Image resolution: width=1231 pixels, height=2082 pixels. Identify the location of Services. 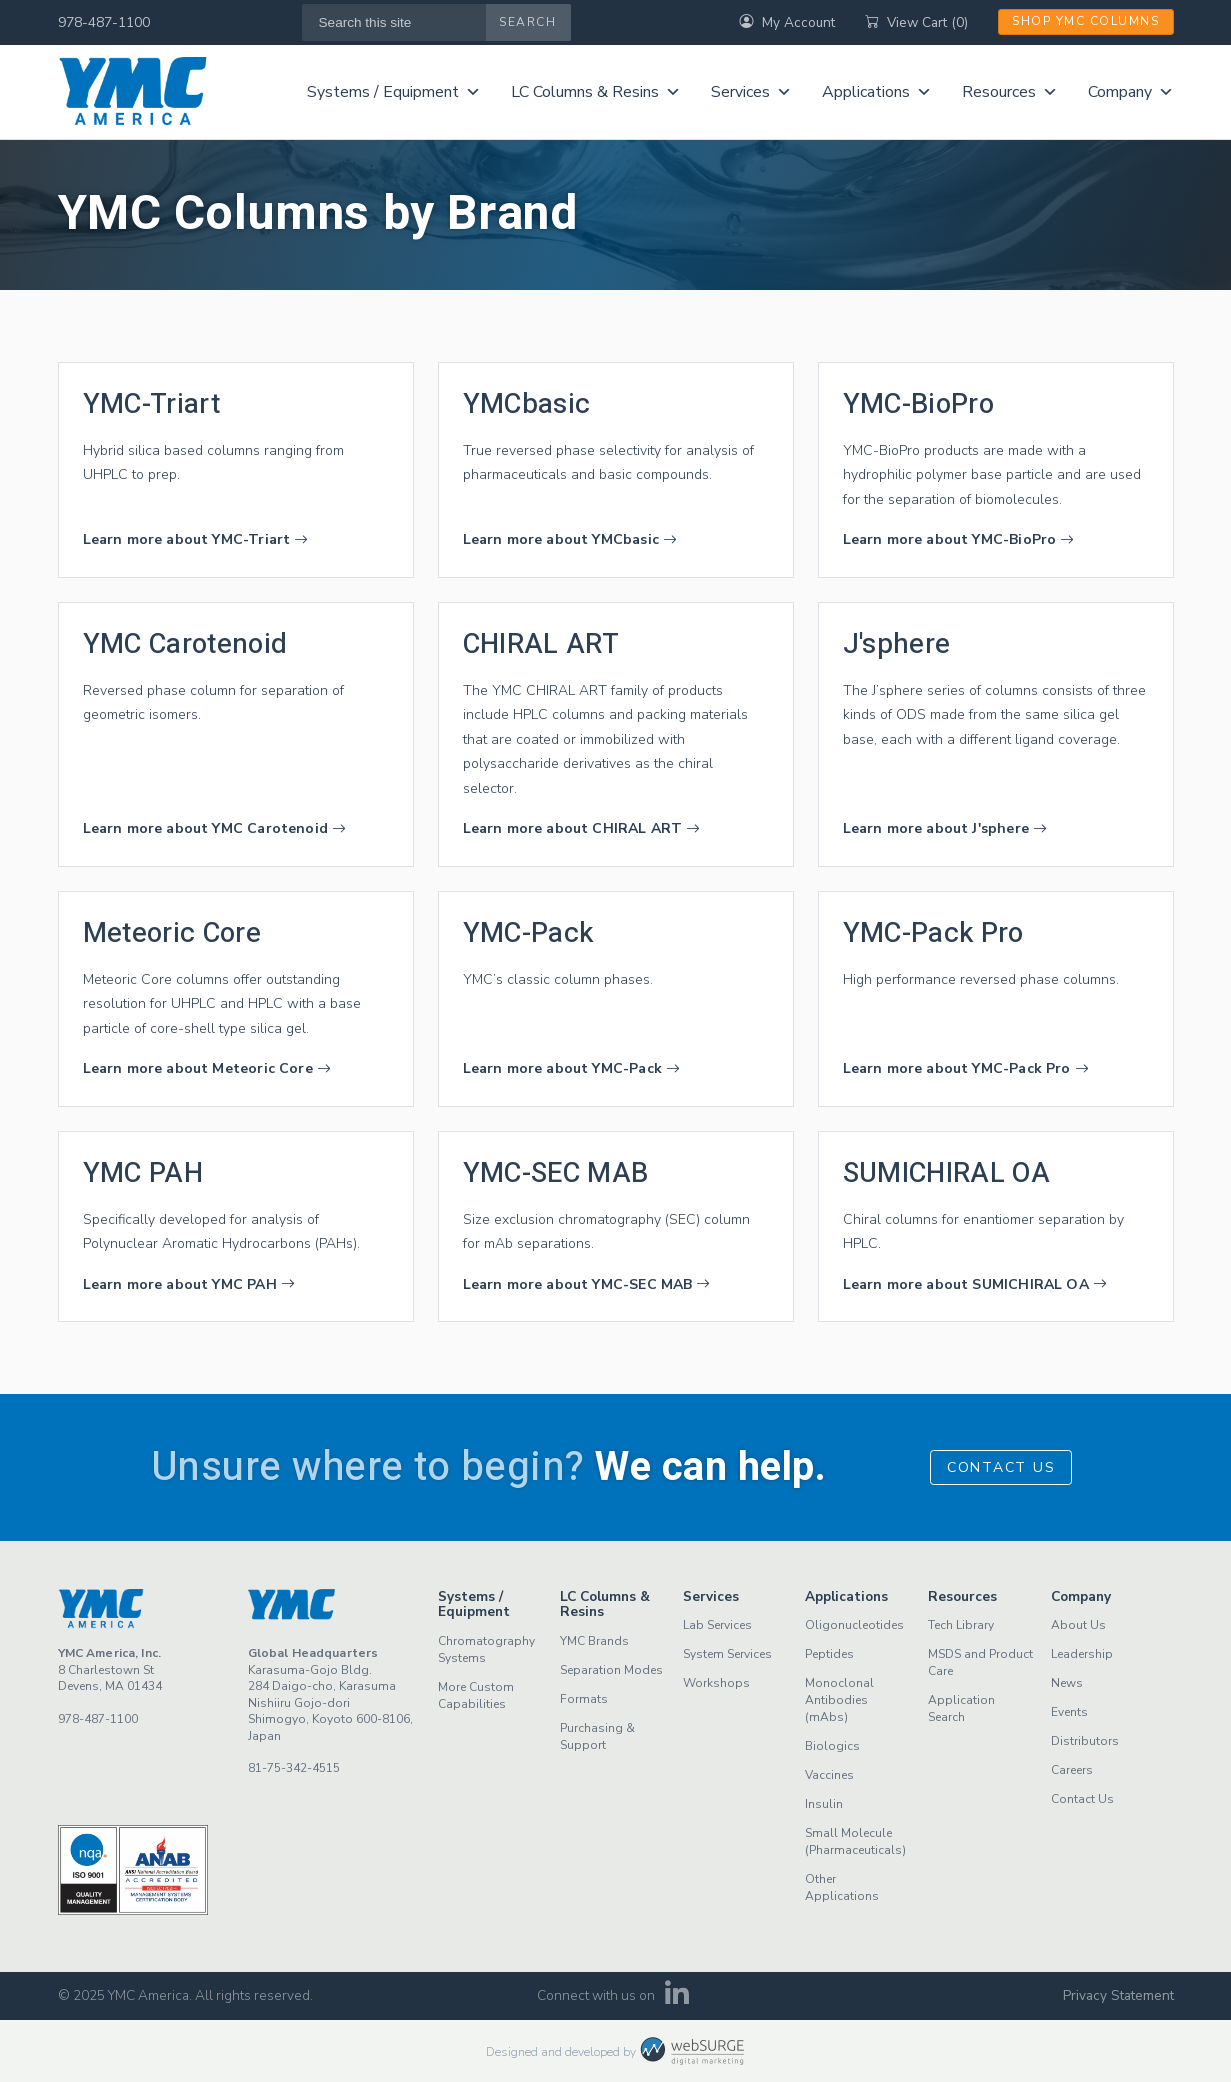
(751, 92).